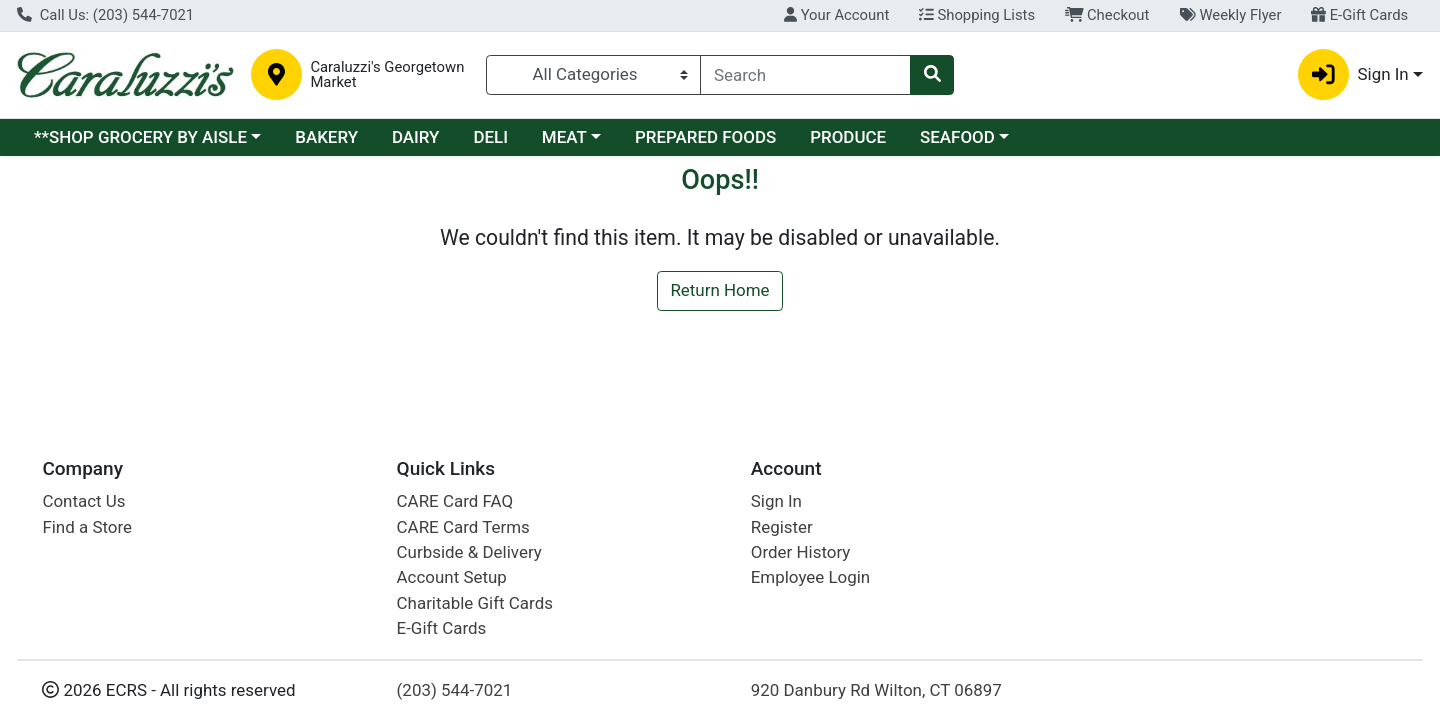  What do you see at coordinates (805, 75) in the screenshot?
I see `[combobox]` at bounding box center [805, 75].